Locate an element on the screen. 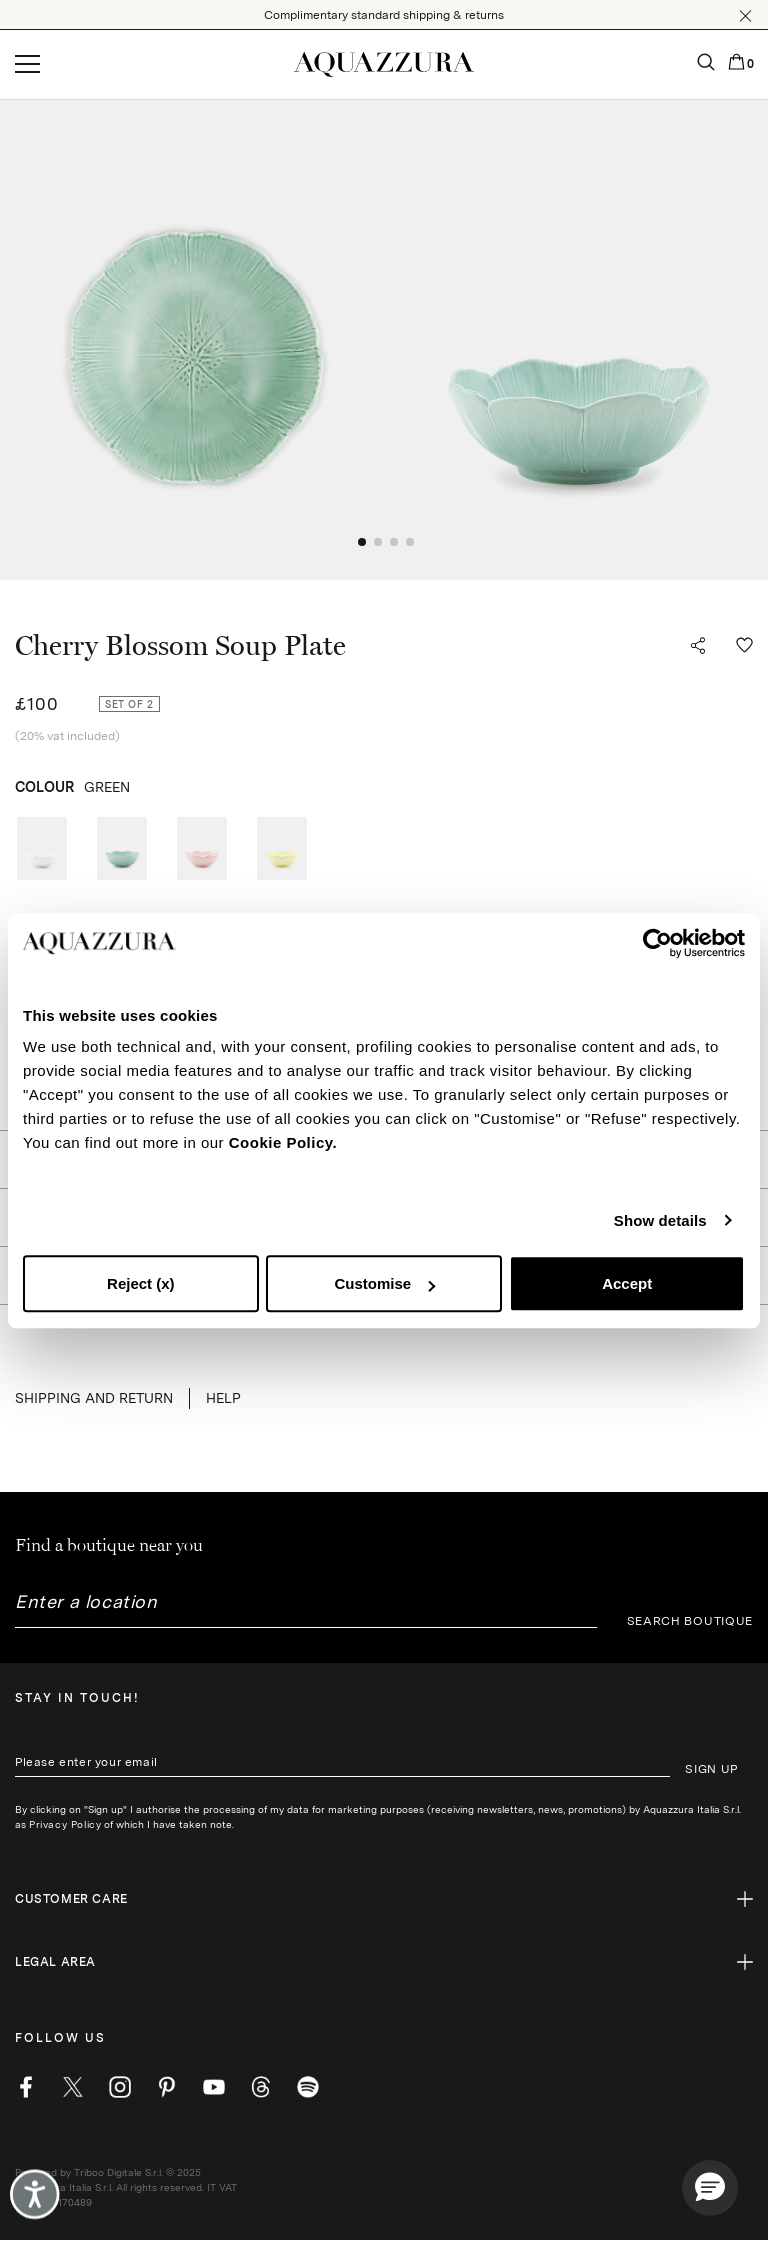  SHIPPING AND RETURN [button] is located at coordinates (94, 1398).